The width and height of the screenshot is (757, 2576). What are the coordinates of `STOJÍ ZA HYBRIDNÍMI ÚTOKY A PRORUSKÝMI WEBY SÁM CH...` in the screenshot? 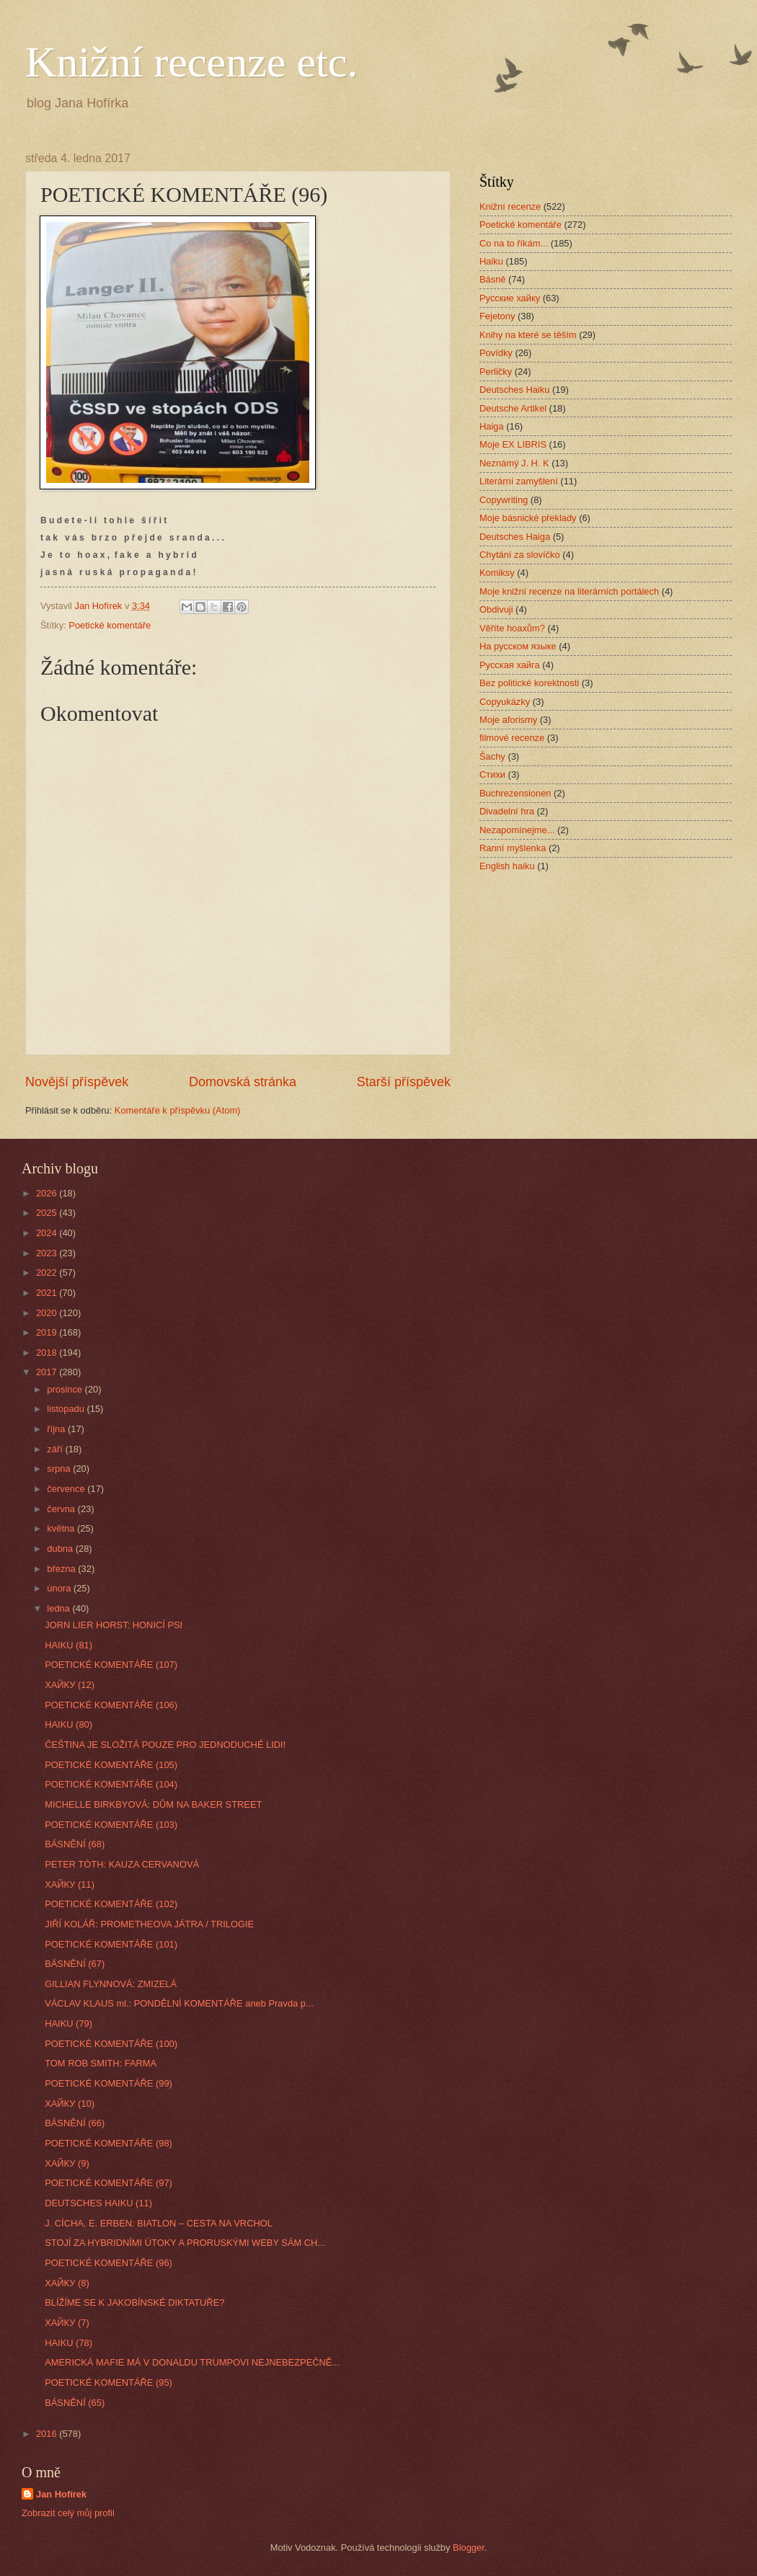 It's located at (185, 2242).